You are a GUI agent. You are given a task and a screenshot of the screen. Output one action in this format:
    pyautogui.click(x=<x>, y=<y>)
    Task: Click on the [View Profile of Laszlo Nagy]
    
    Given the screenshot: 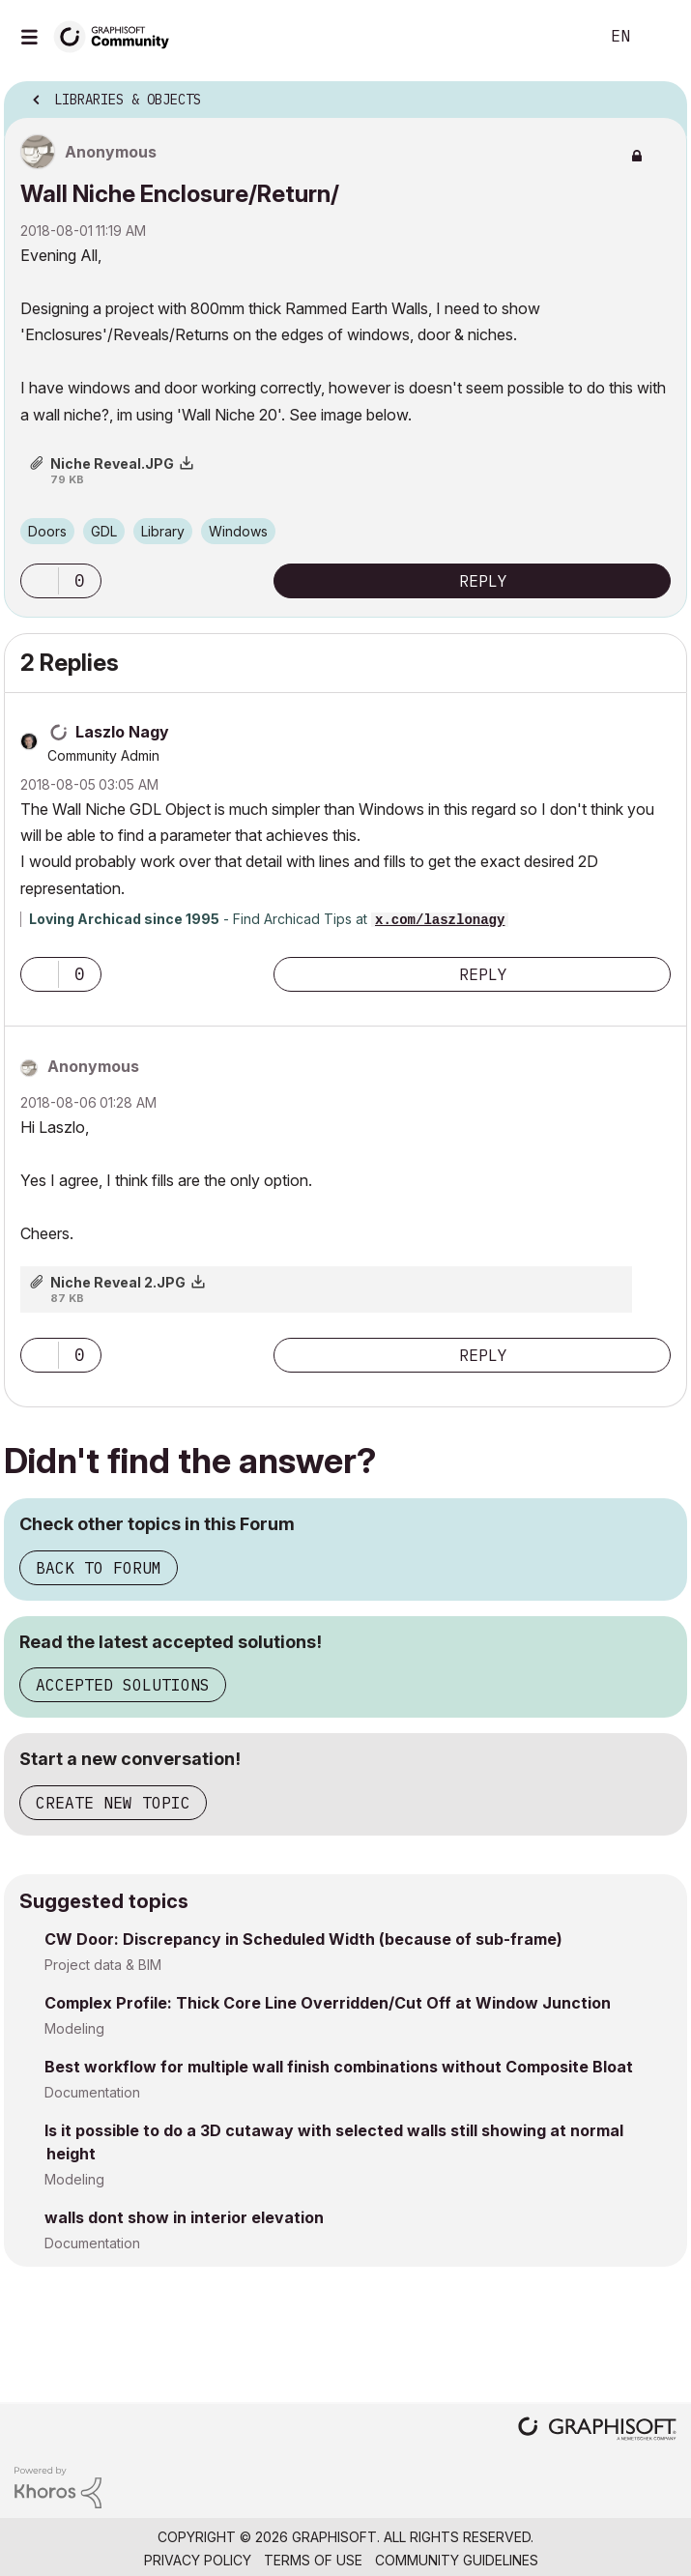 What is the action you would take?
    pyautogui.click(x=122, y=731)
    